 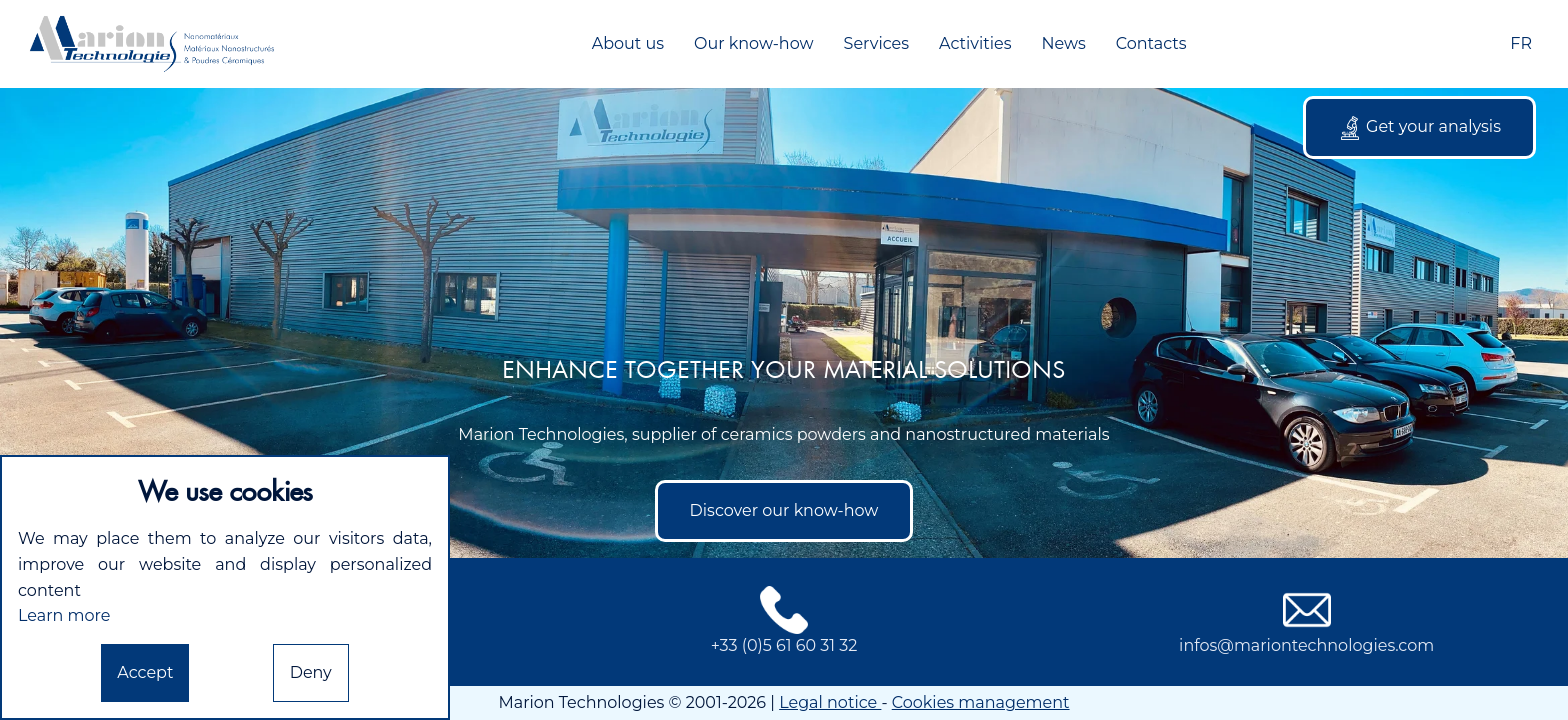 I want to click on News, so click(x=1063, y=43).